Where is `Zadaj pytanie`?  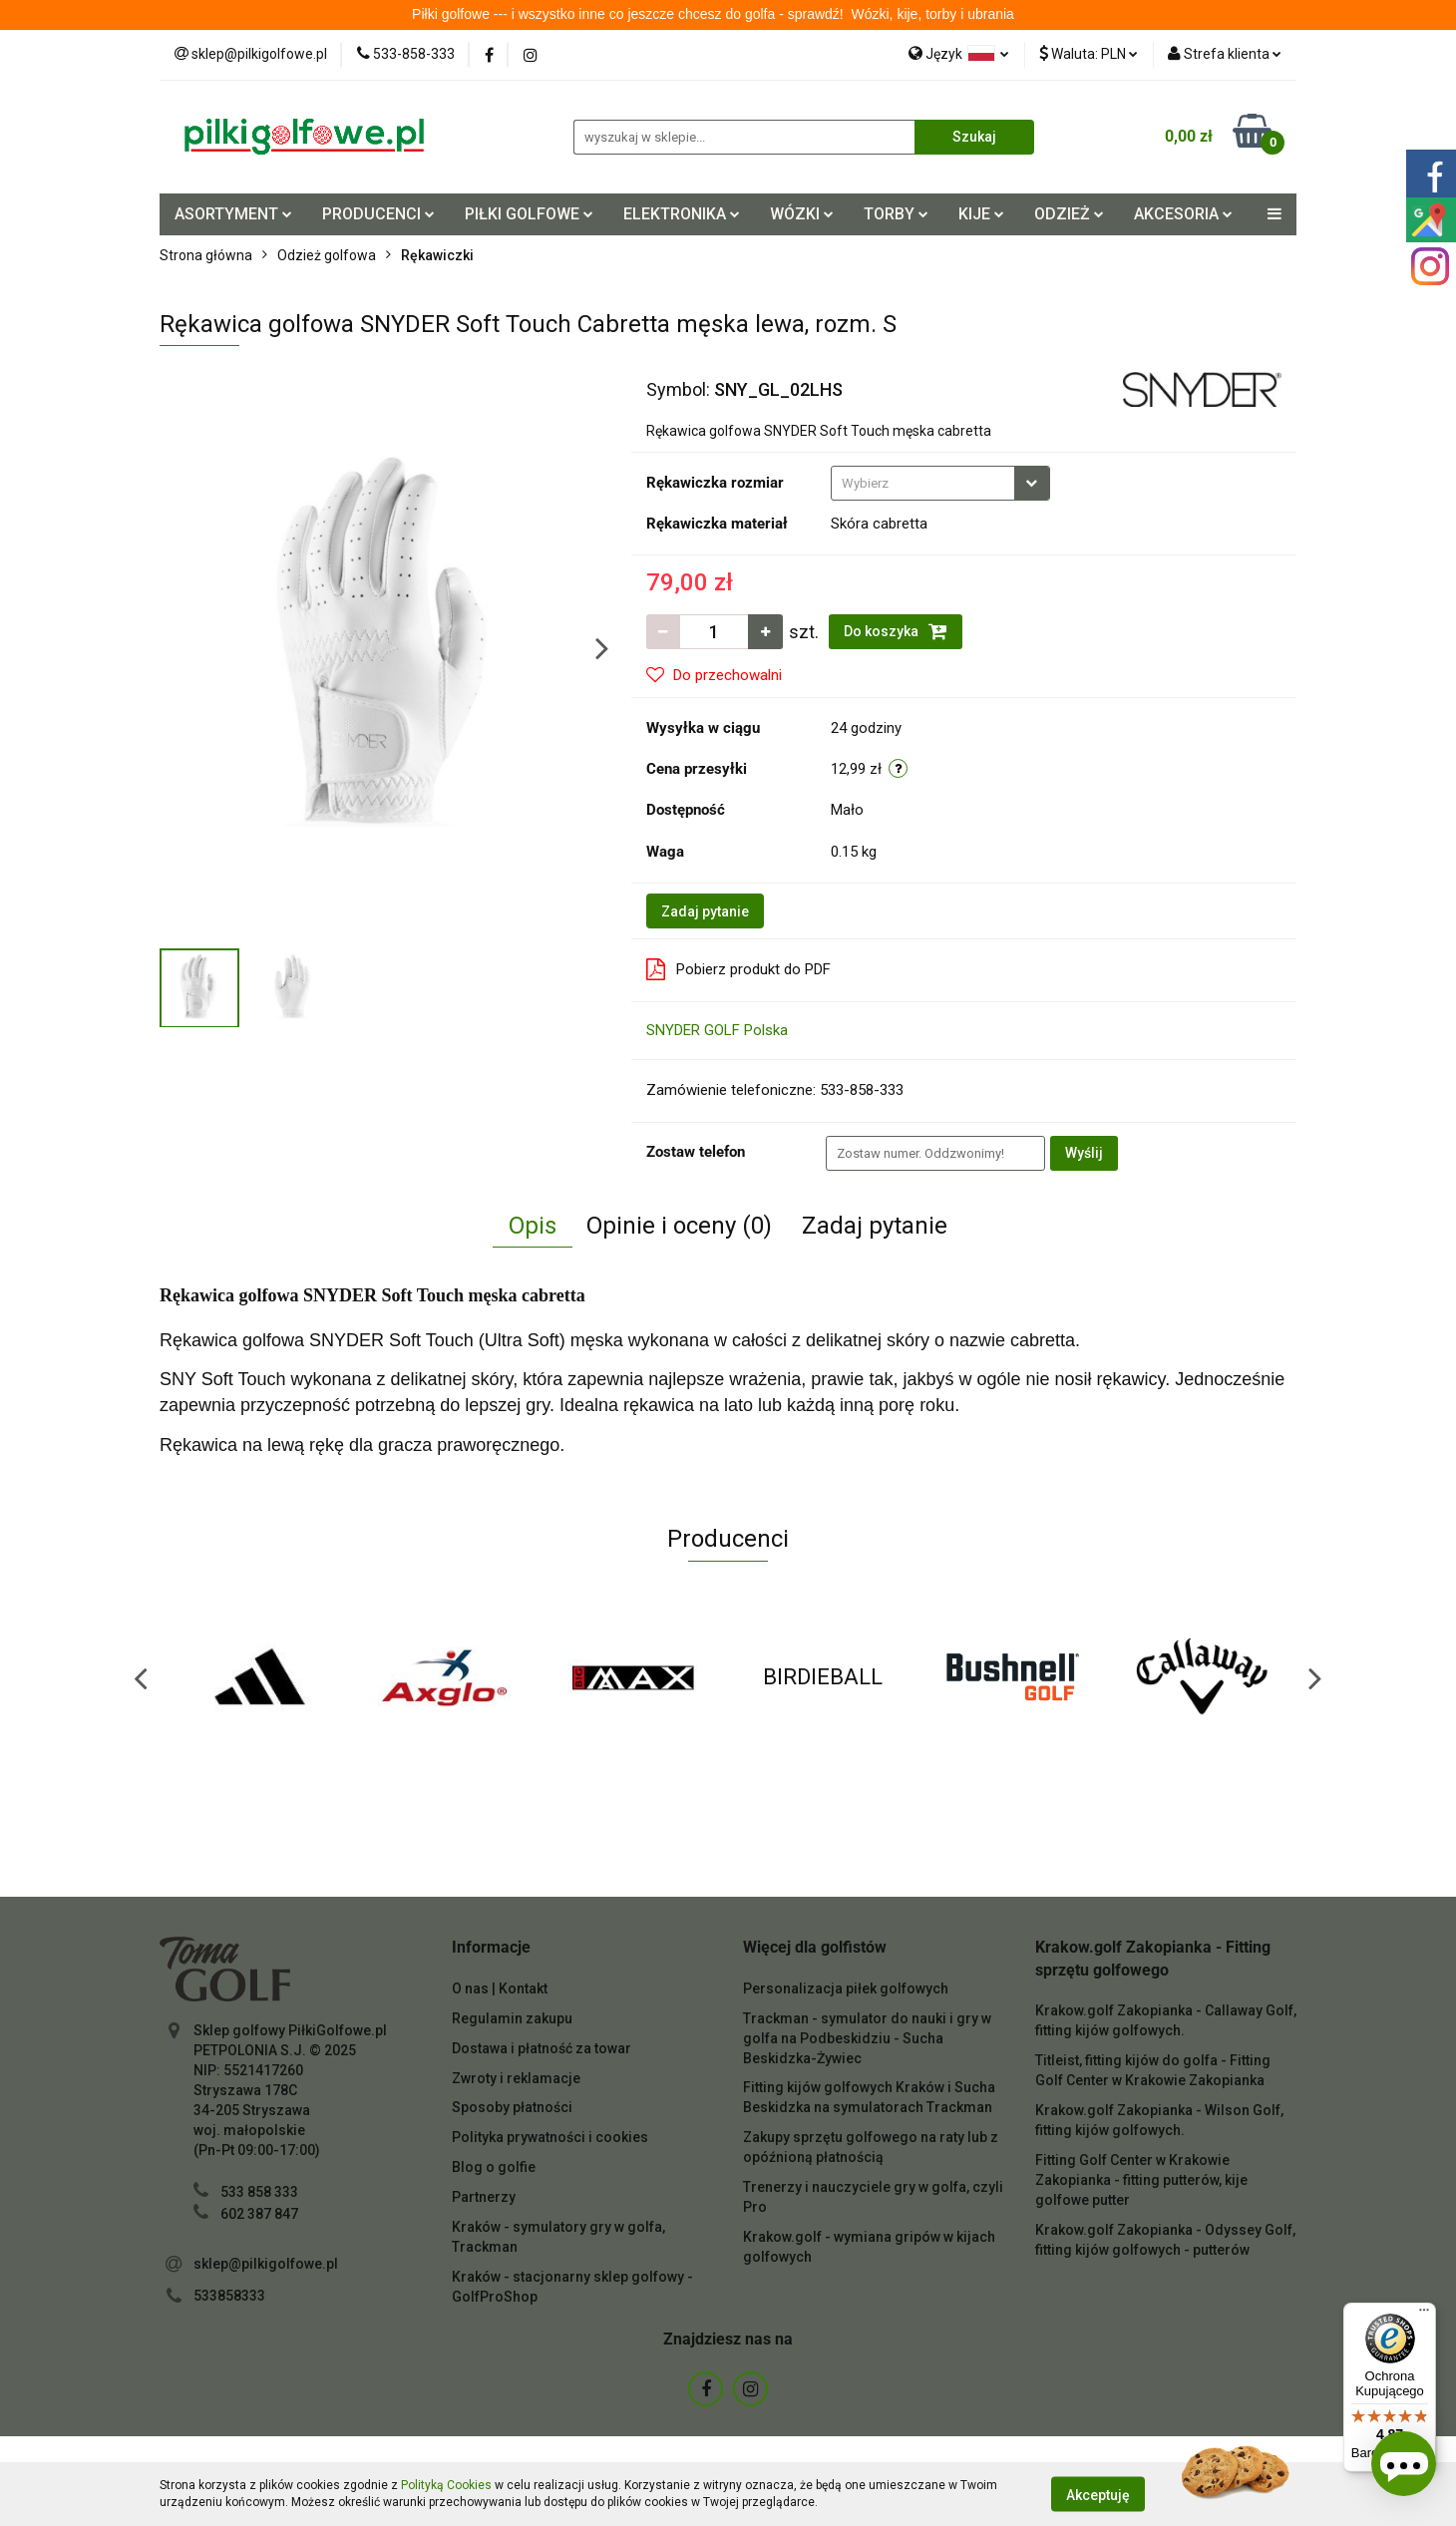
Zadaj pytanie is located at coordinates (705, 911).